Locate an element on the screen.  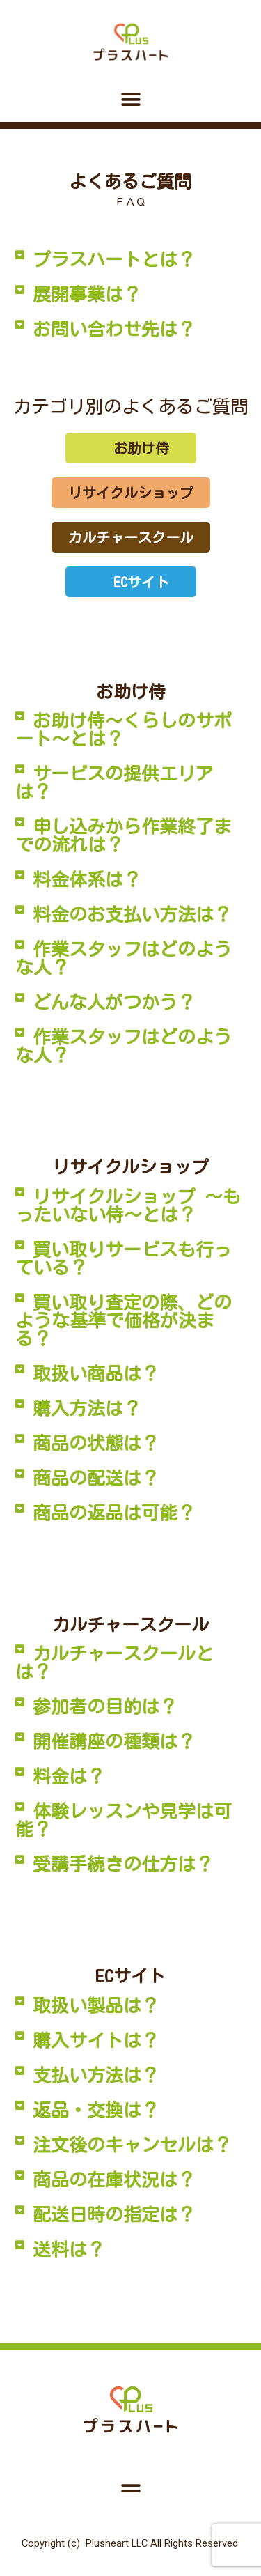
取扱い商品は？ is located at coordinates (96, 1373).